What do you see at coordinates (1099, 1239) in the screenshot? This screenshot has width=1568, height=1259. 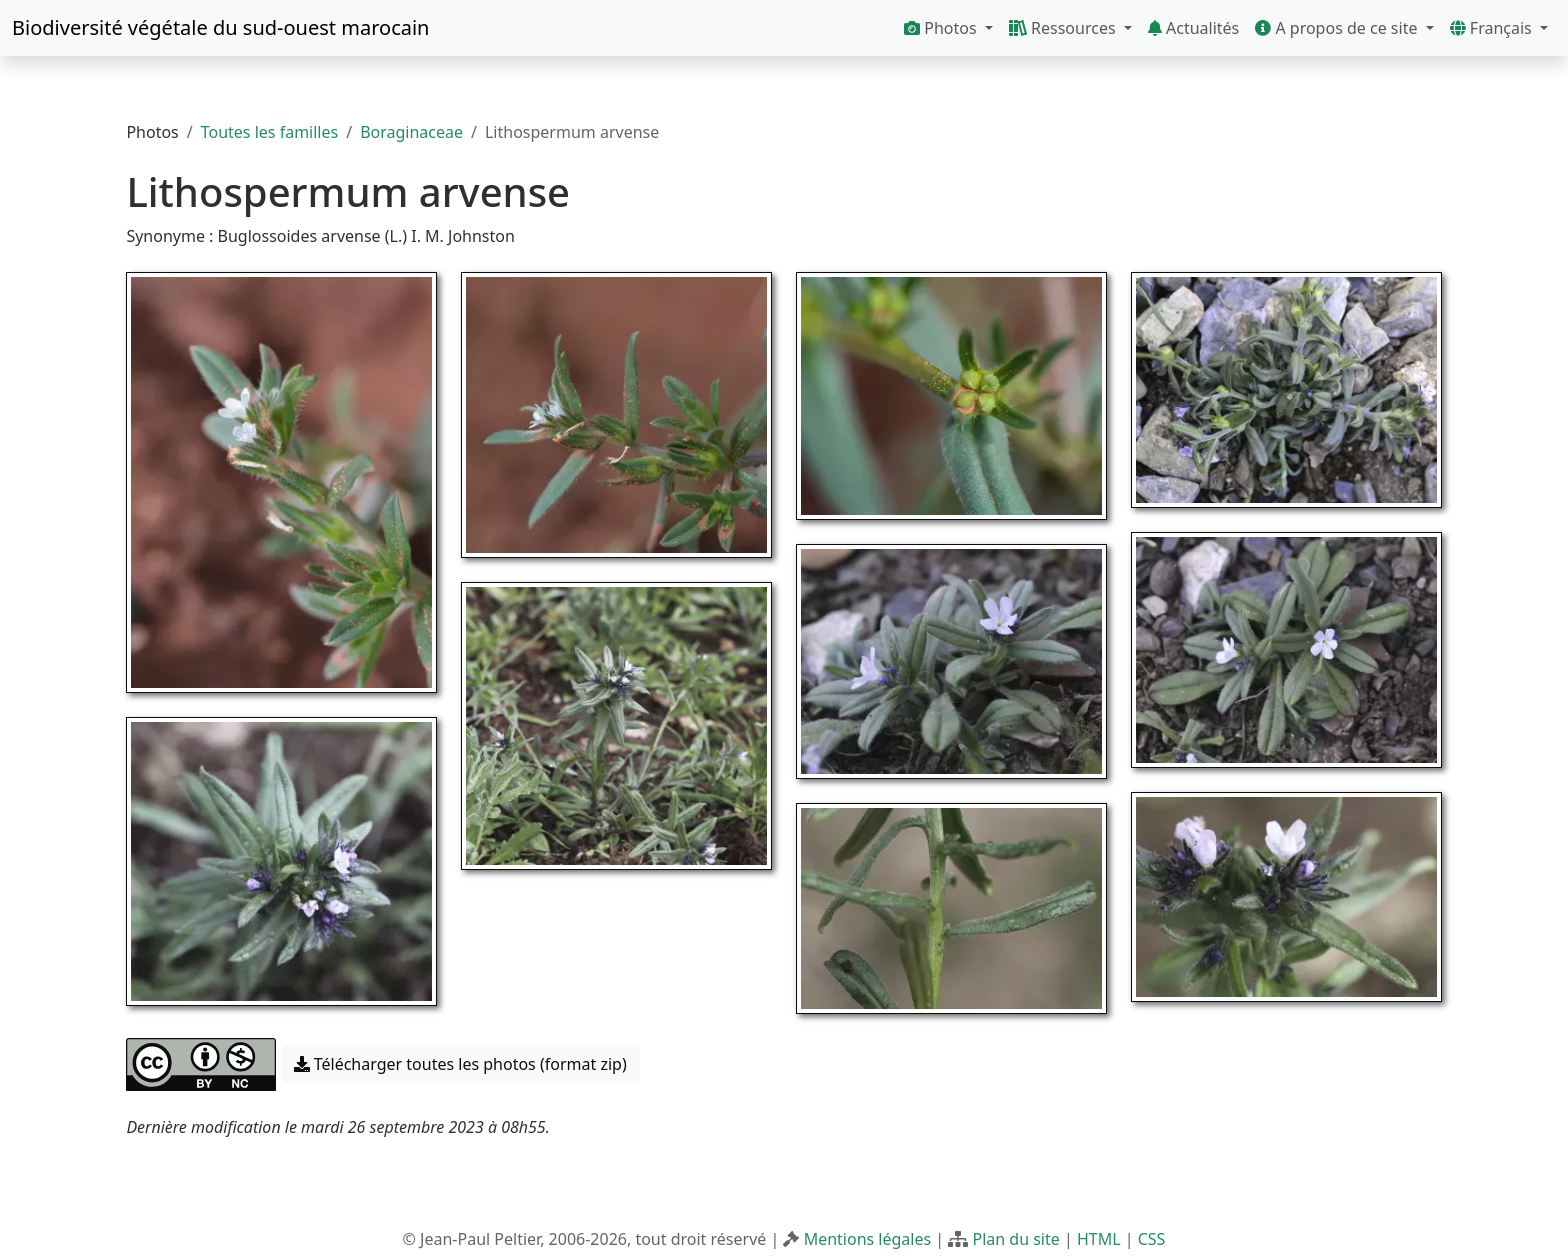 I see `HTML` at bounding box center [1099, 1239].